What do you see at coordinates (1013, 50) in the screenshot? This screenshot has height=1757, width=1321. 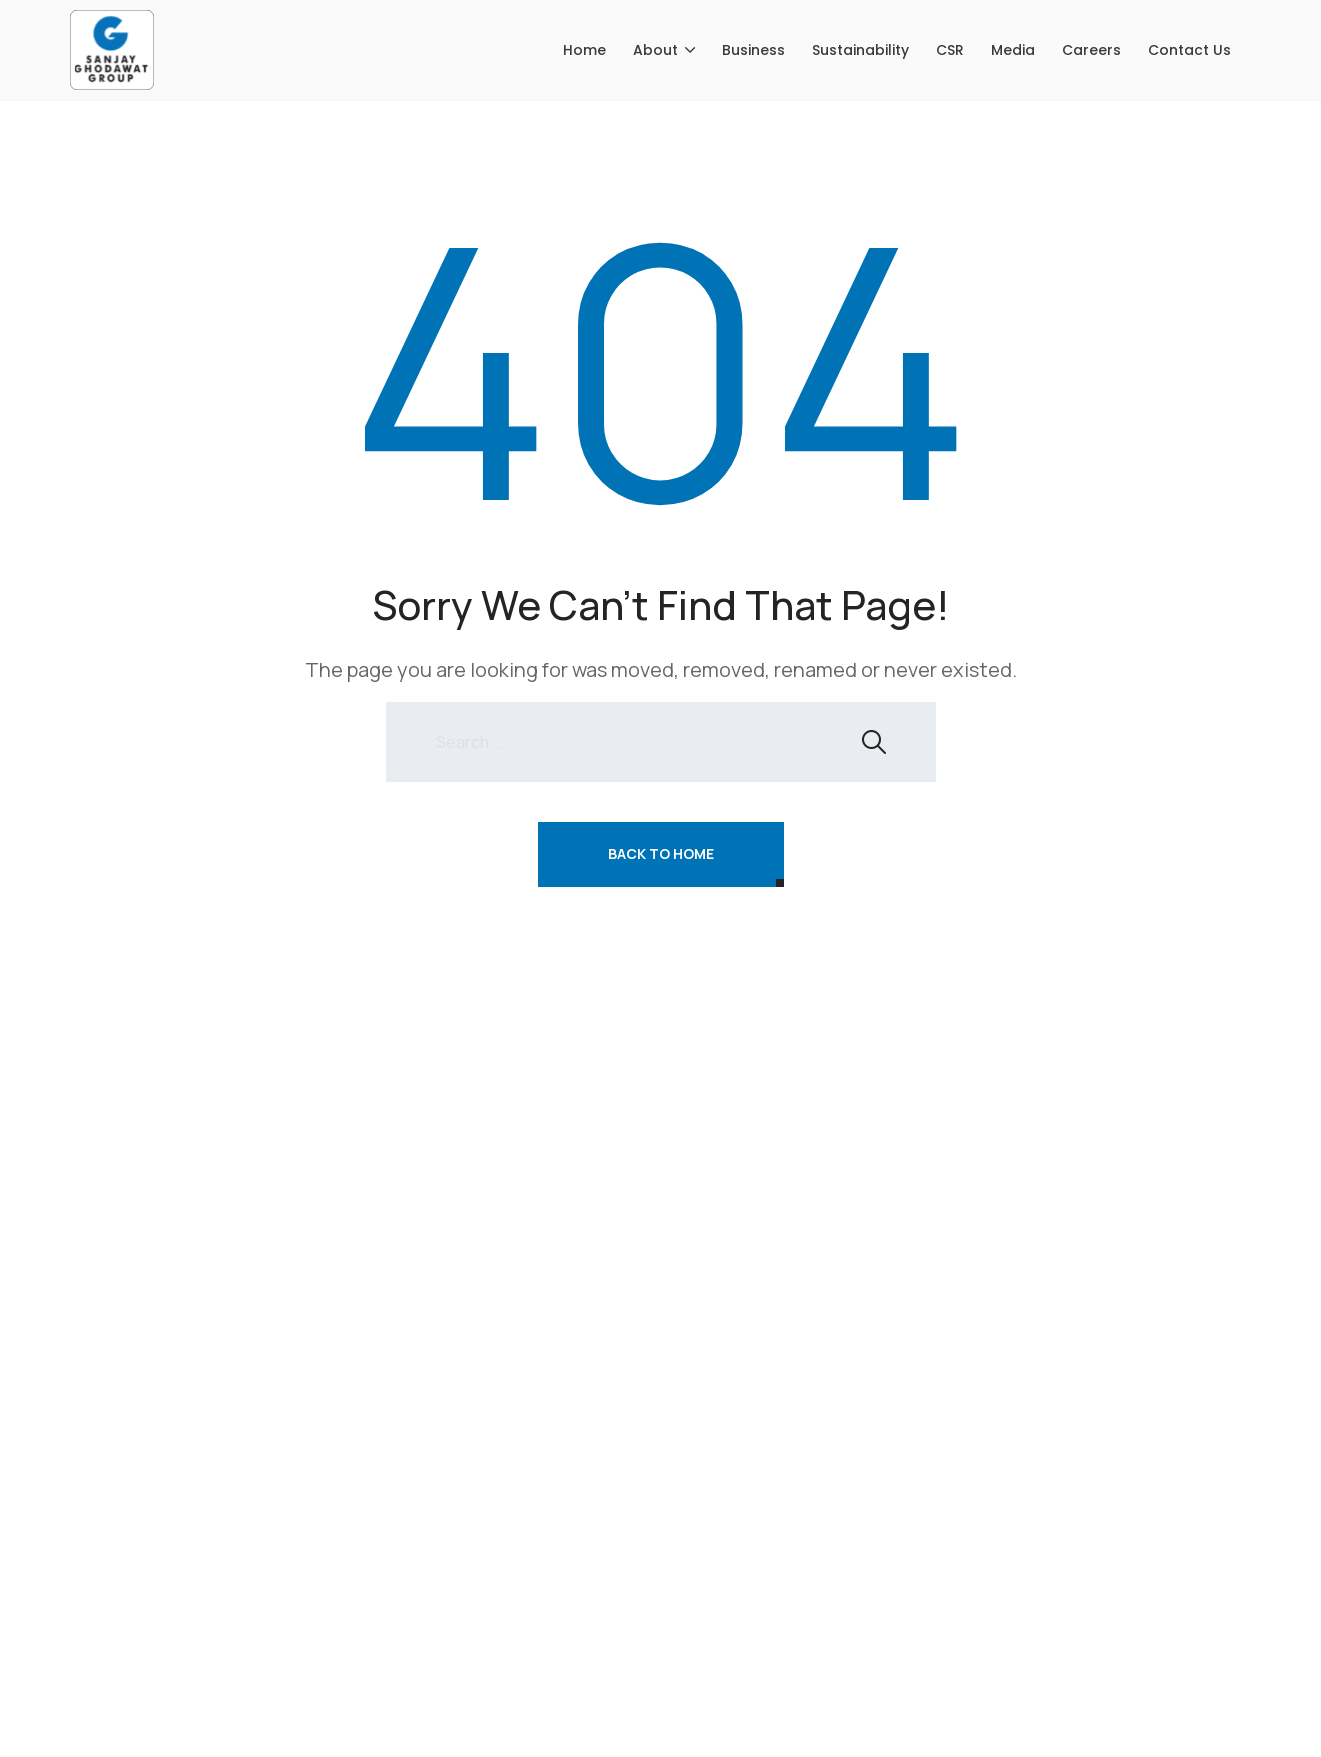 I see `Media` at bounding box center [1013, 50].